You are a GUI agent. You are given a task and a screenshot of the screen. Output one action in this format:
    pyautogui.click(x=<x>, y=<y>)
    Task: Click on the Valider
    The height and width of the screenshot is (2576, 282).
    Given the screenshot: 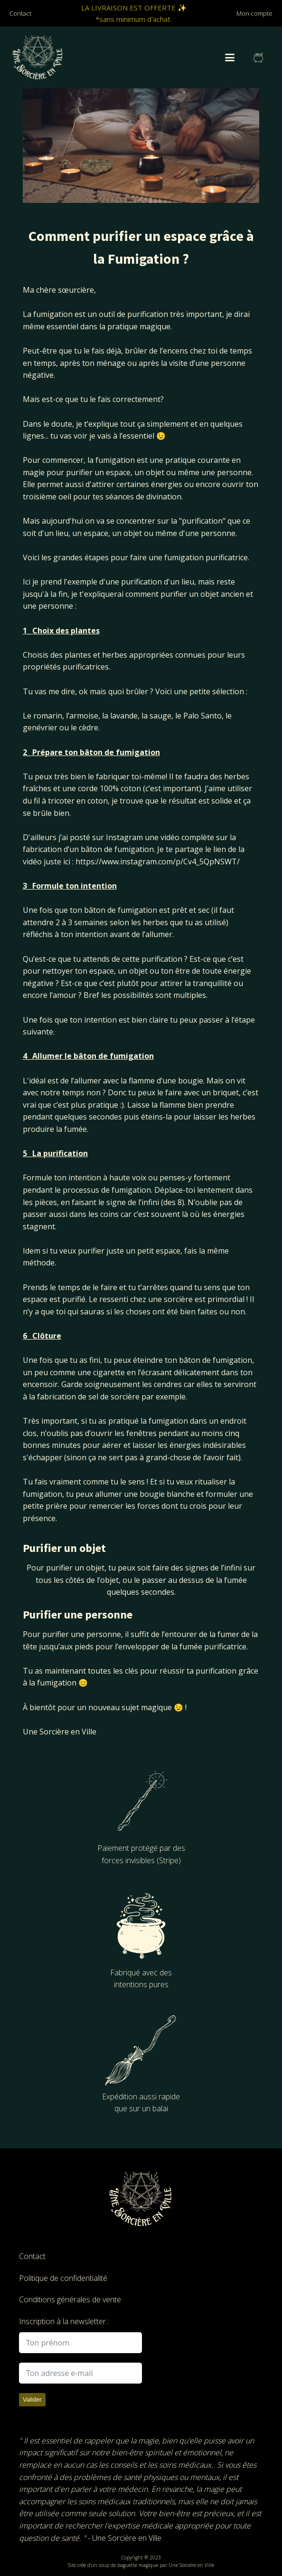 What is the action you would take?
    pyautogui.click(x=32, y=2399)
    